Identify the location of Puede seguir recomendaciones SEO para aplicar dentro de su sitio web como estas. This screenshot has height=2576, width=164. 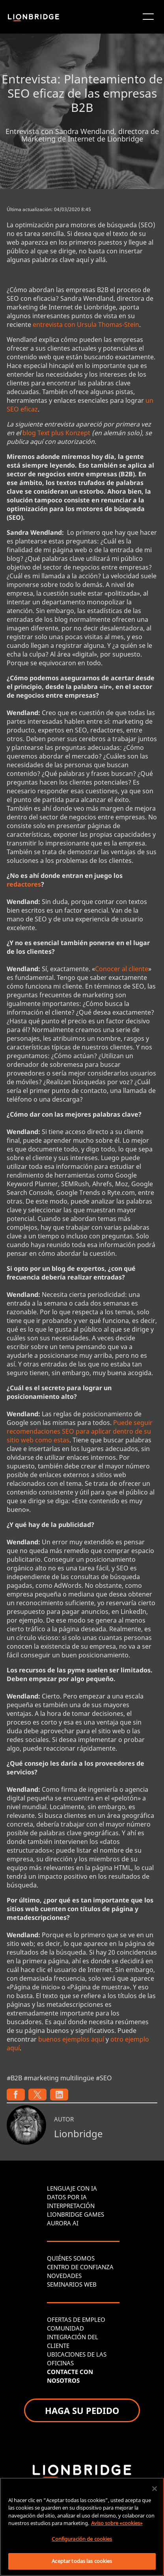
(80, 1431).